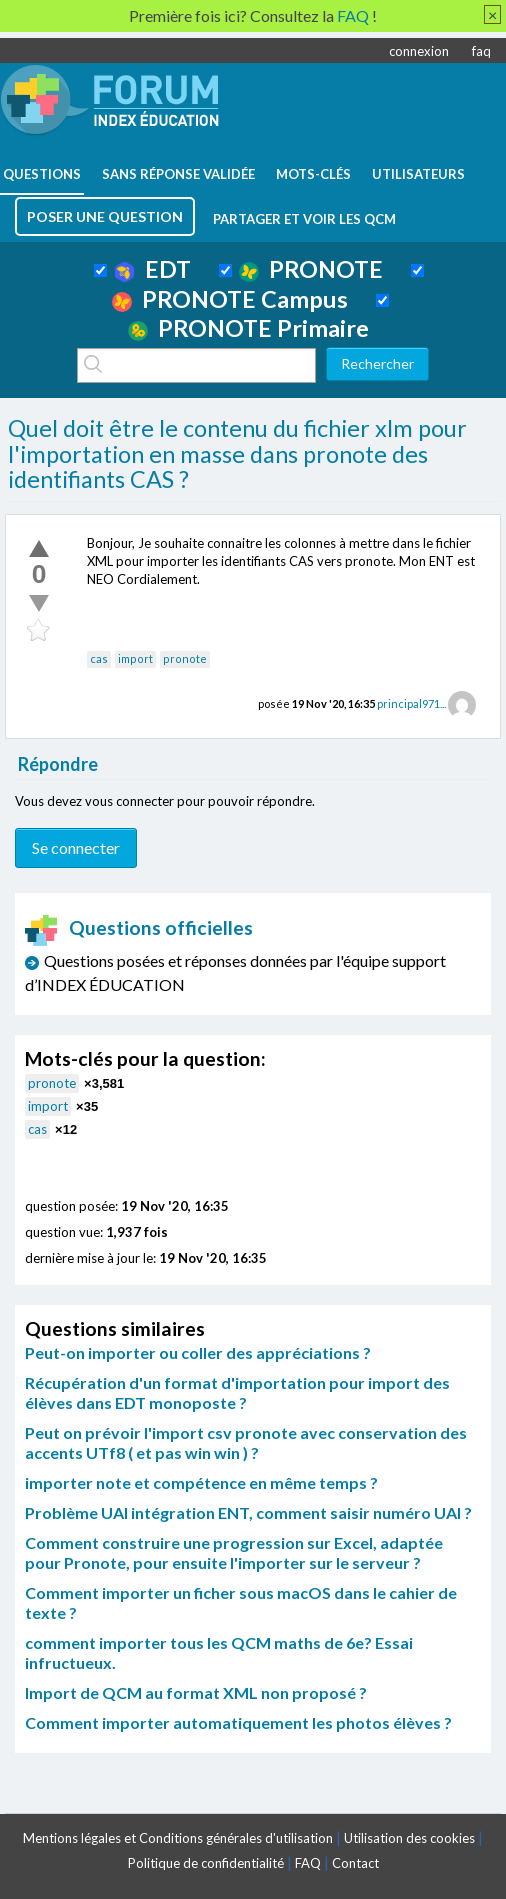  What do you see at coordinates (313, 174) in the screenshot?
I see `mots-clés` at bounding box center [313, 174].